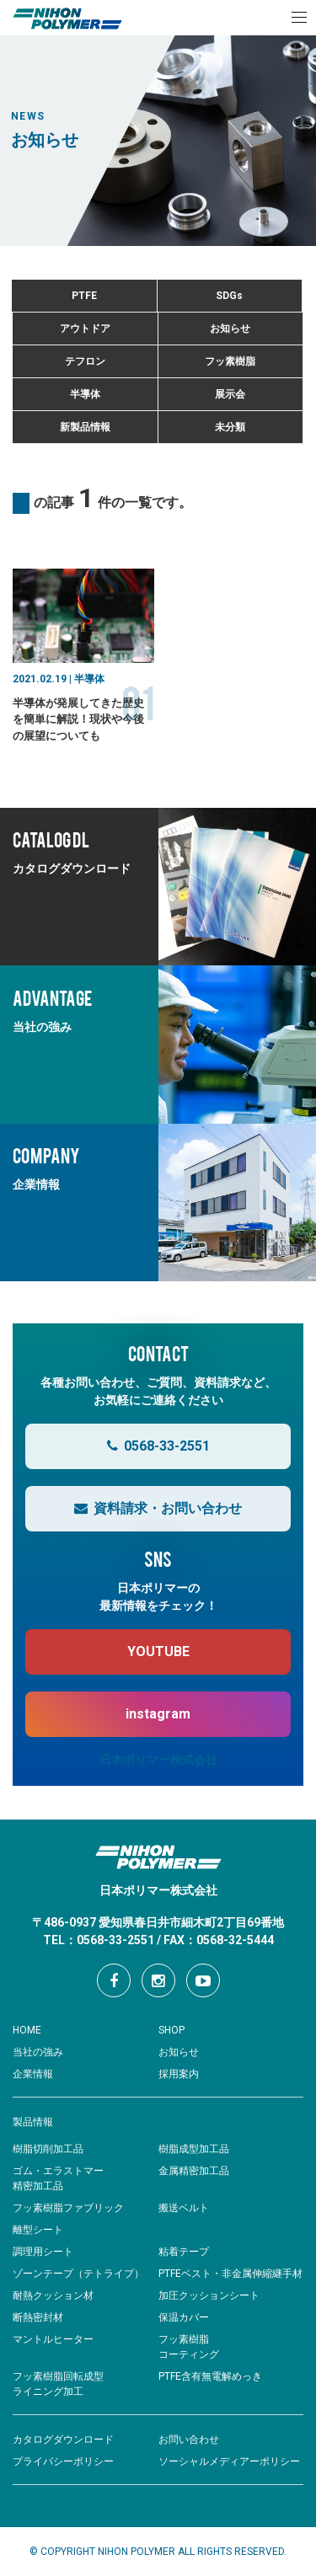 The image size is (316, 2576). I want to click on 金属精密加工品, so click(193, 2171).